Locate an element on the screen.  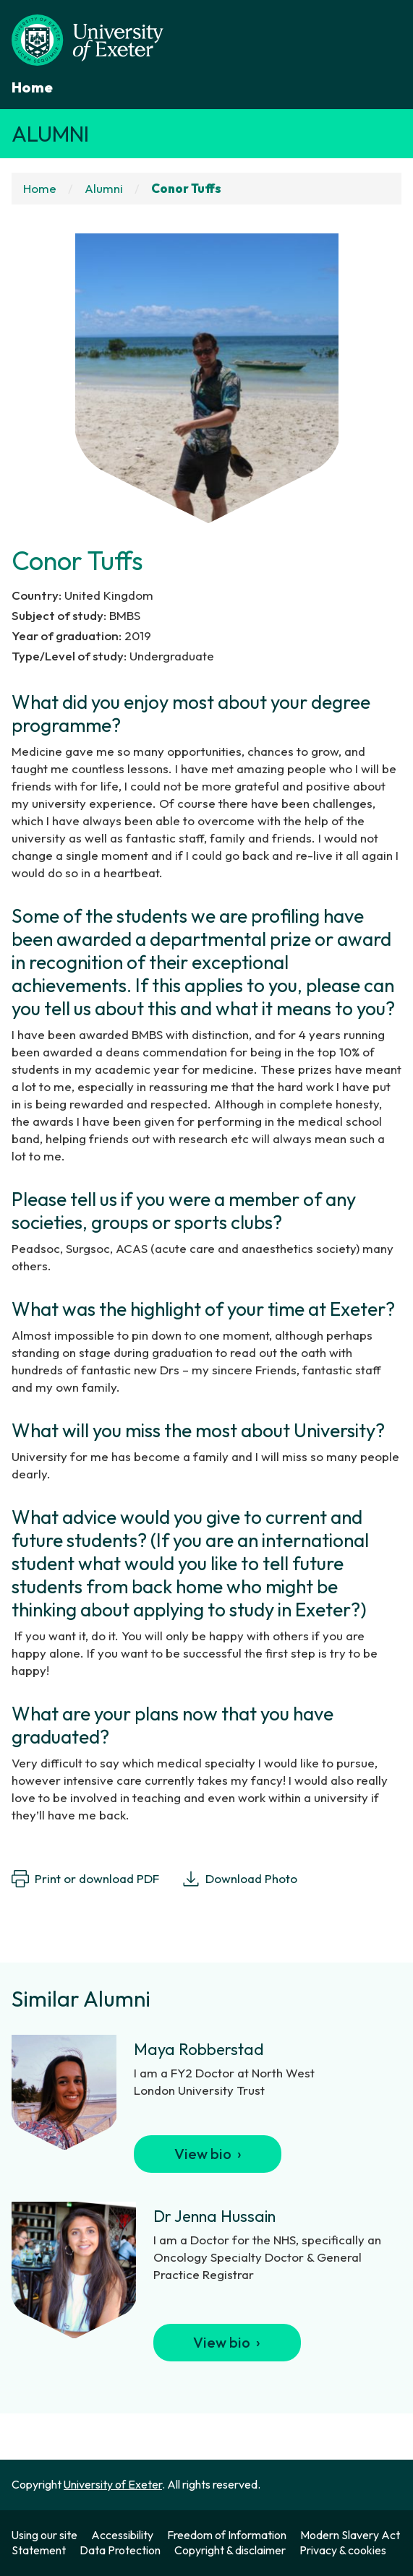
Alumni is located at coordinates (50, 133).